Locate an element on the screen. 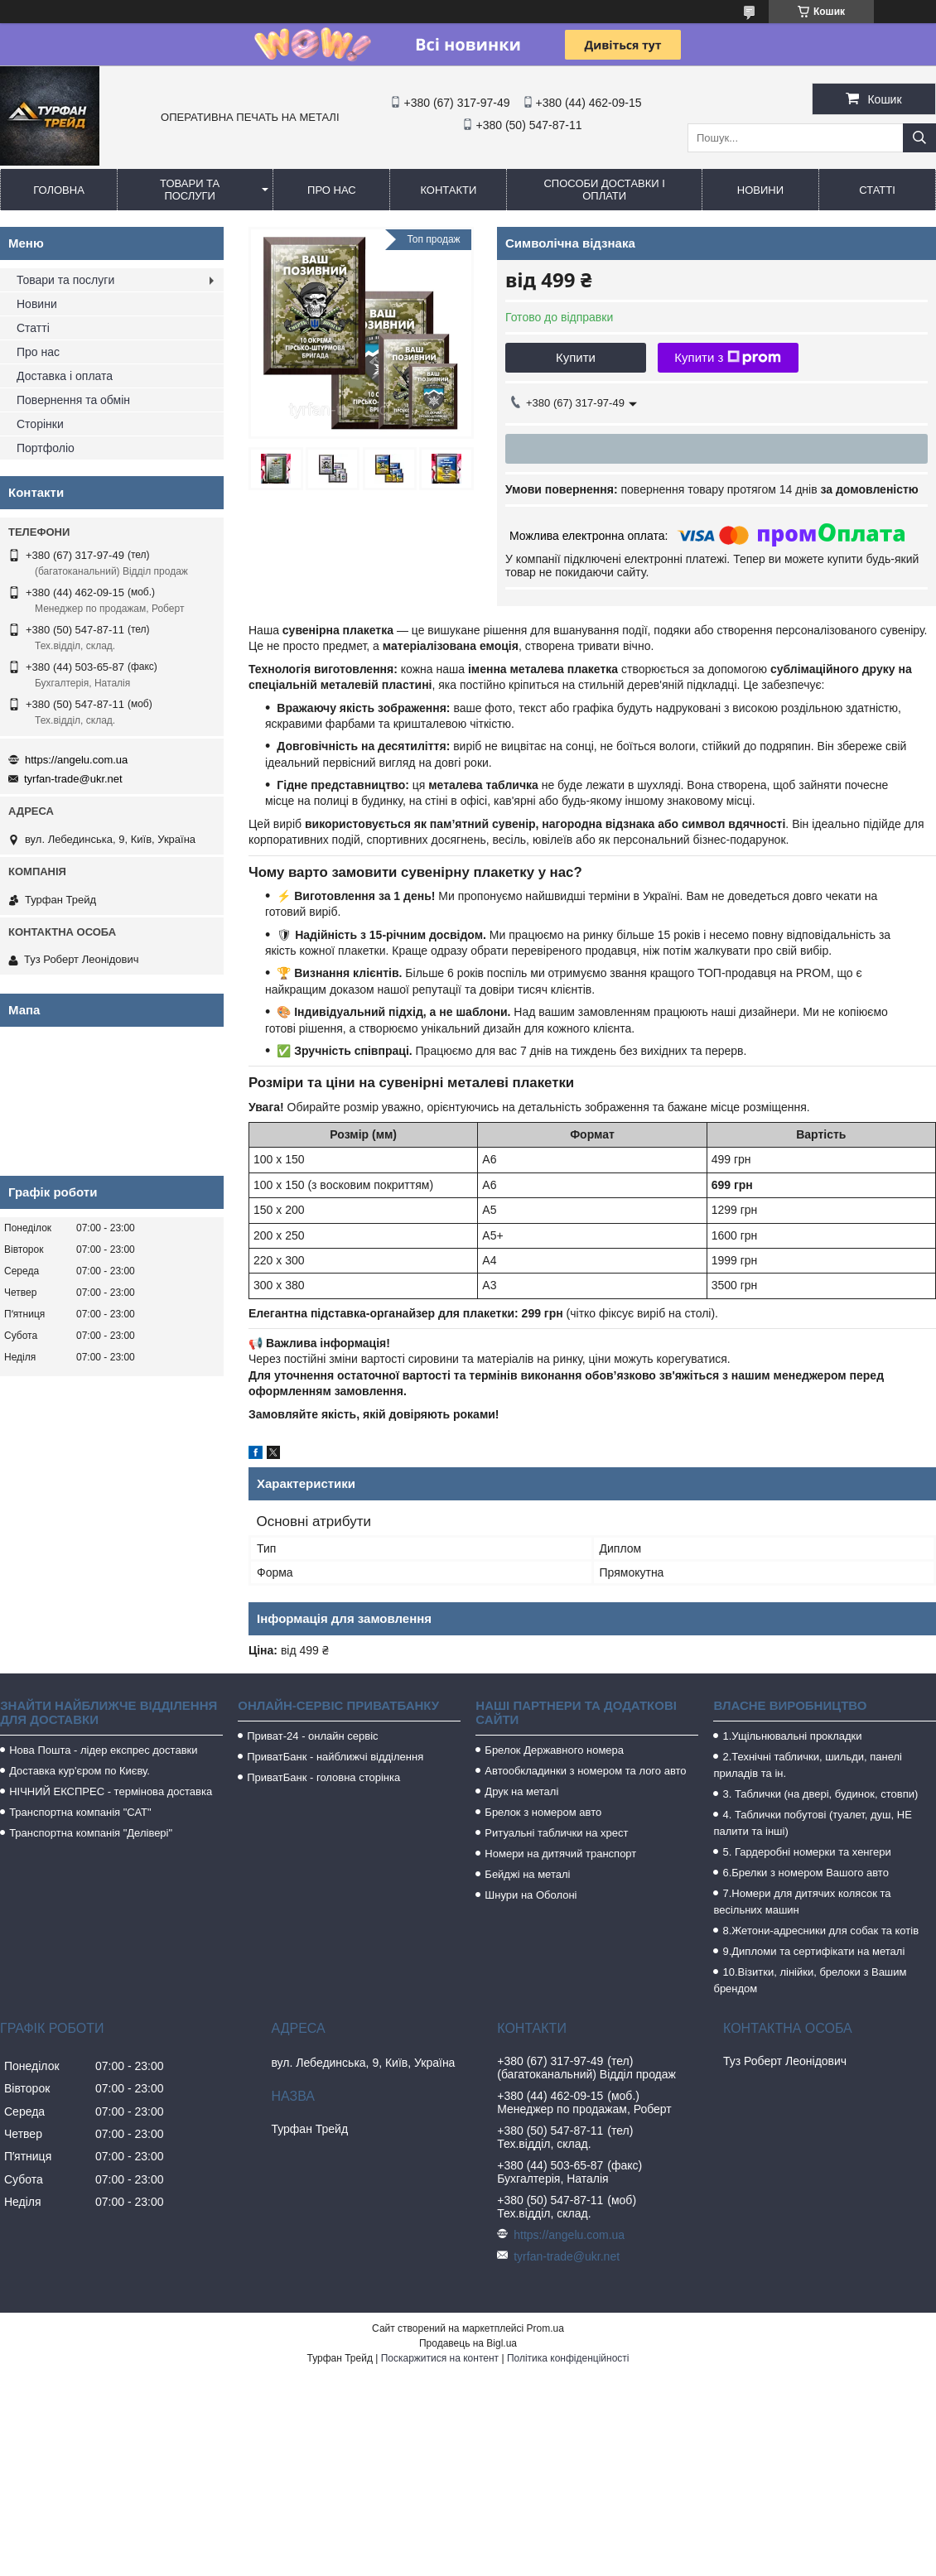 The height and width of the screenshot is (2576, 936). Контакти is located at coordinates (448, 190).